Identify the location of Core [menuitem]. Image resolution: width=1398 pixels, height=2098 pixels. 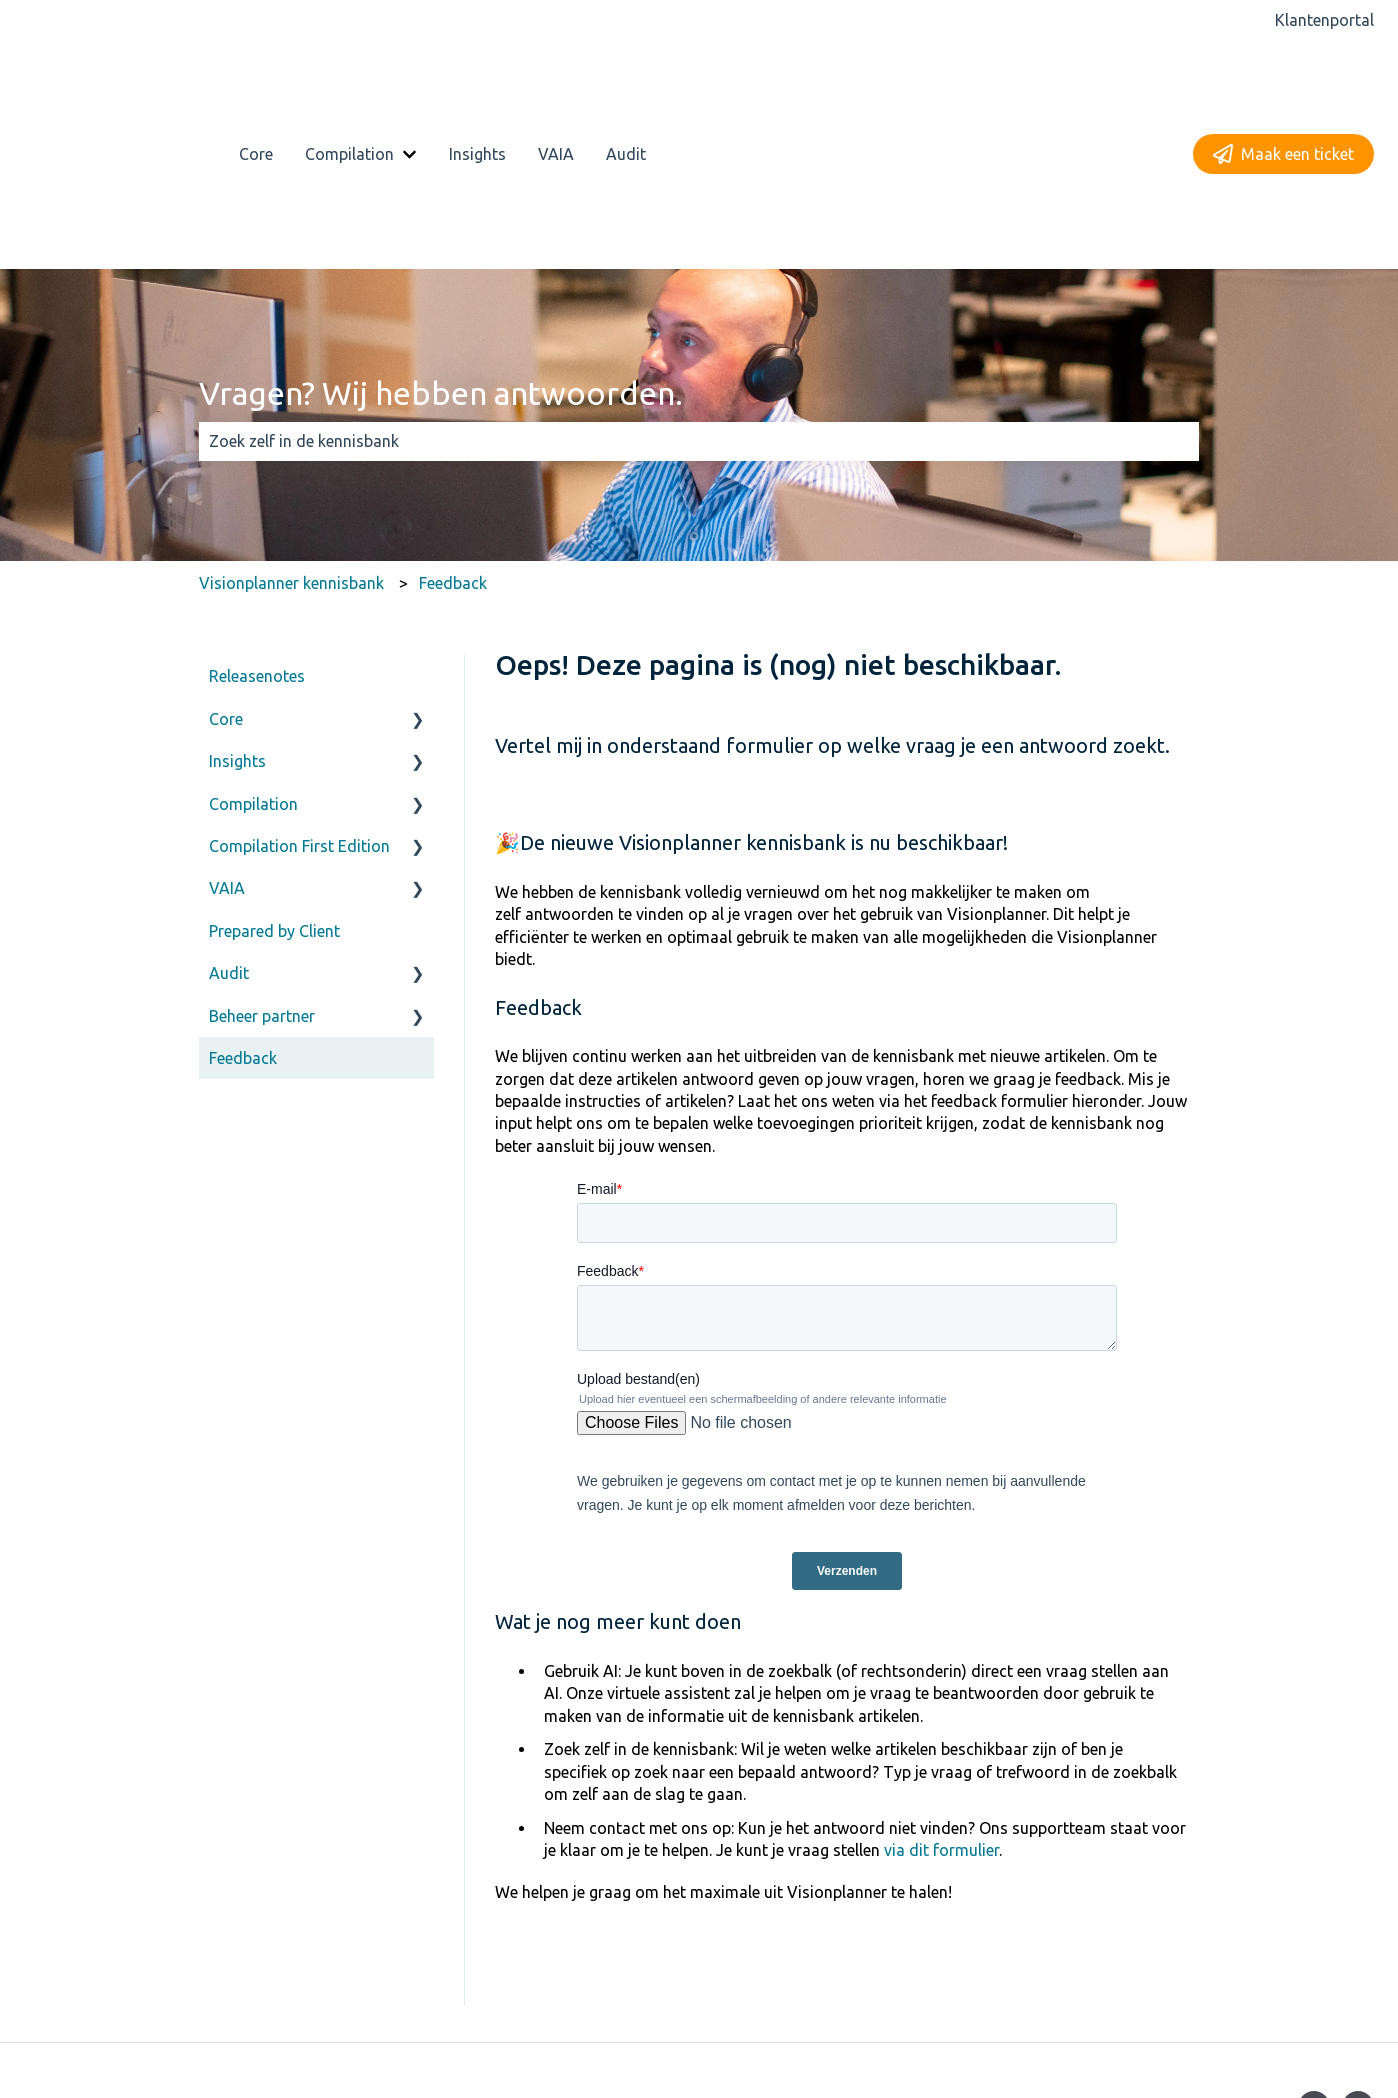
(226, 578).